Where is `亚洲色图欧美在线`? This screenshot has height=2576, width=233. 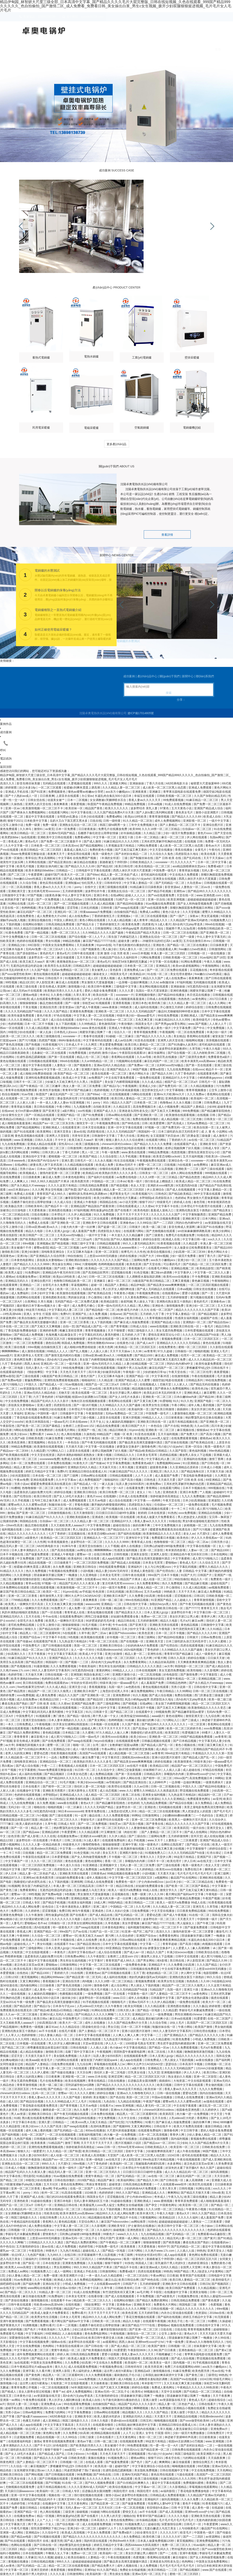 亚洲色图欧美在线 is located at coordinates (55, 1297).